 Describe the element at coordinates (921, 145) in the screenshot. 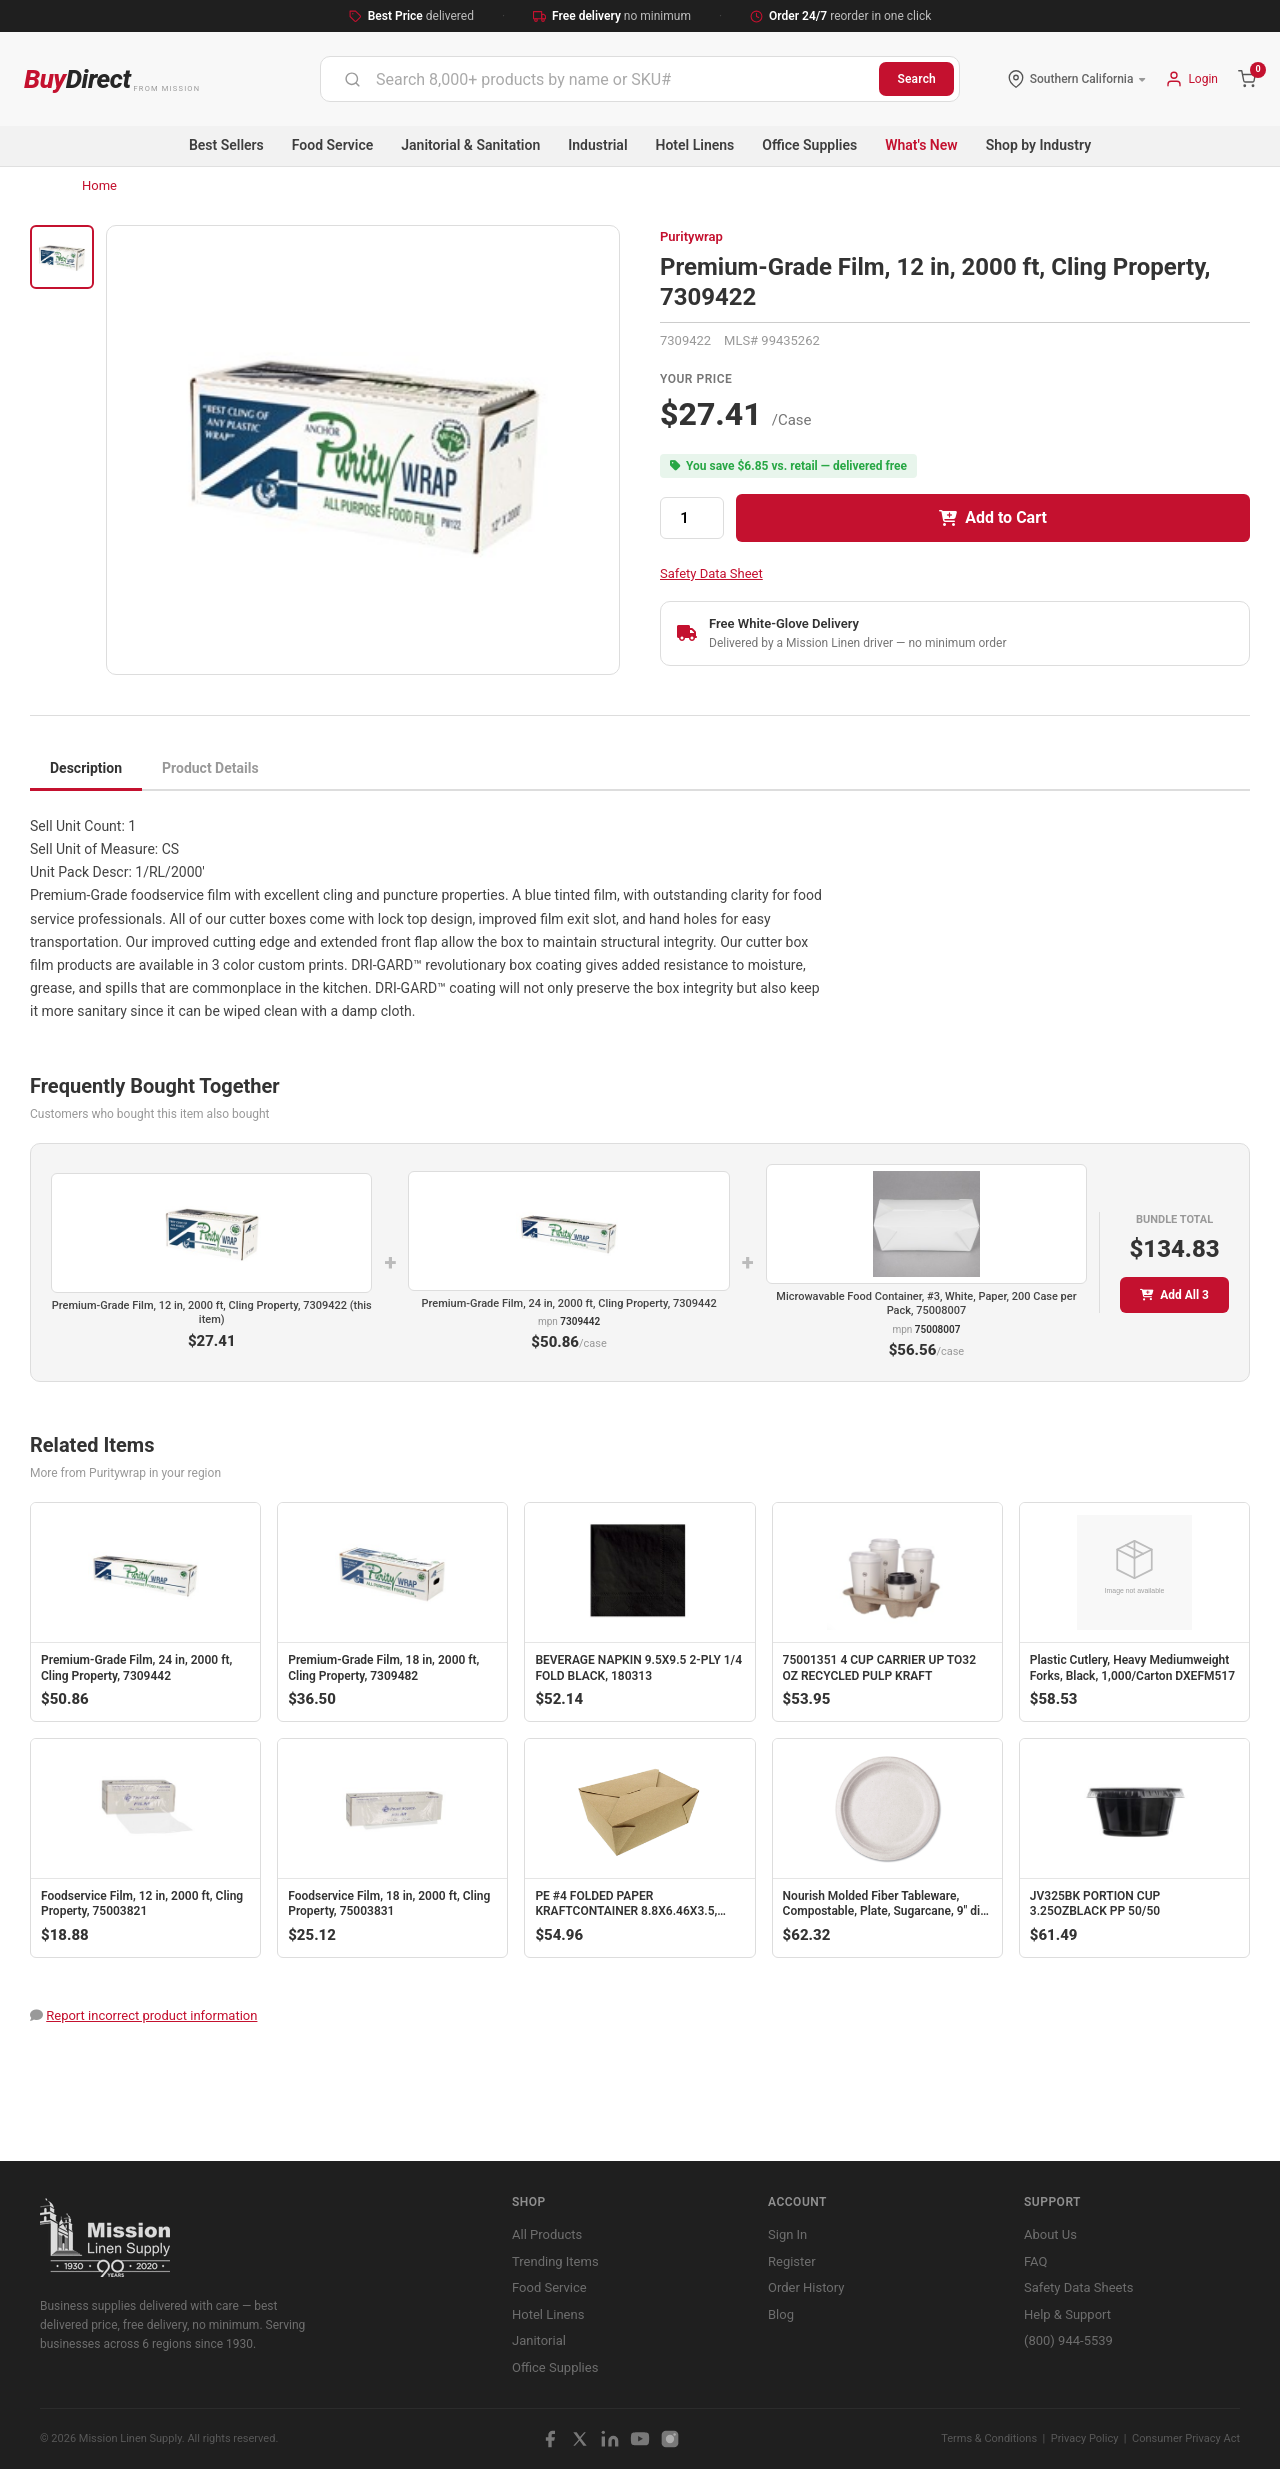

I see `What's New` at that location.